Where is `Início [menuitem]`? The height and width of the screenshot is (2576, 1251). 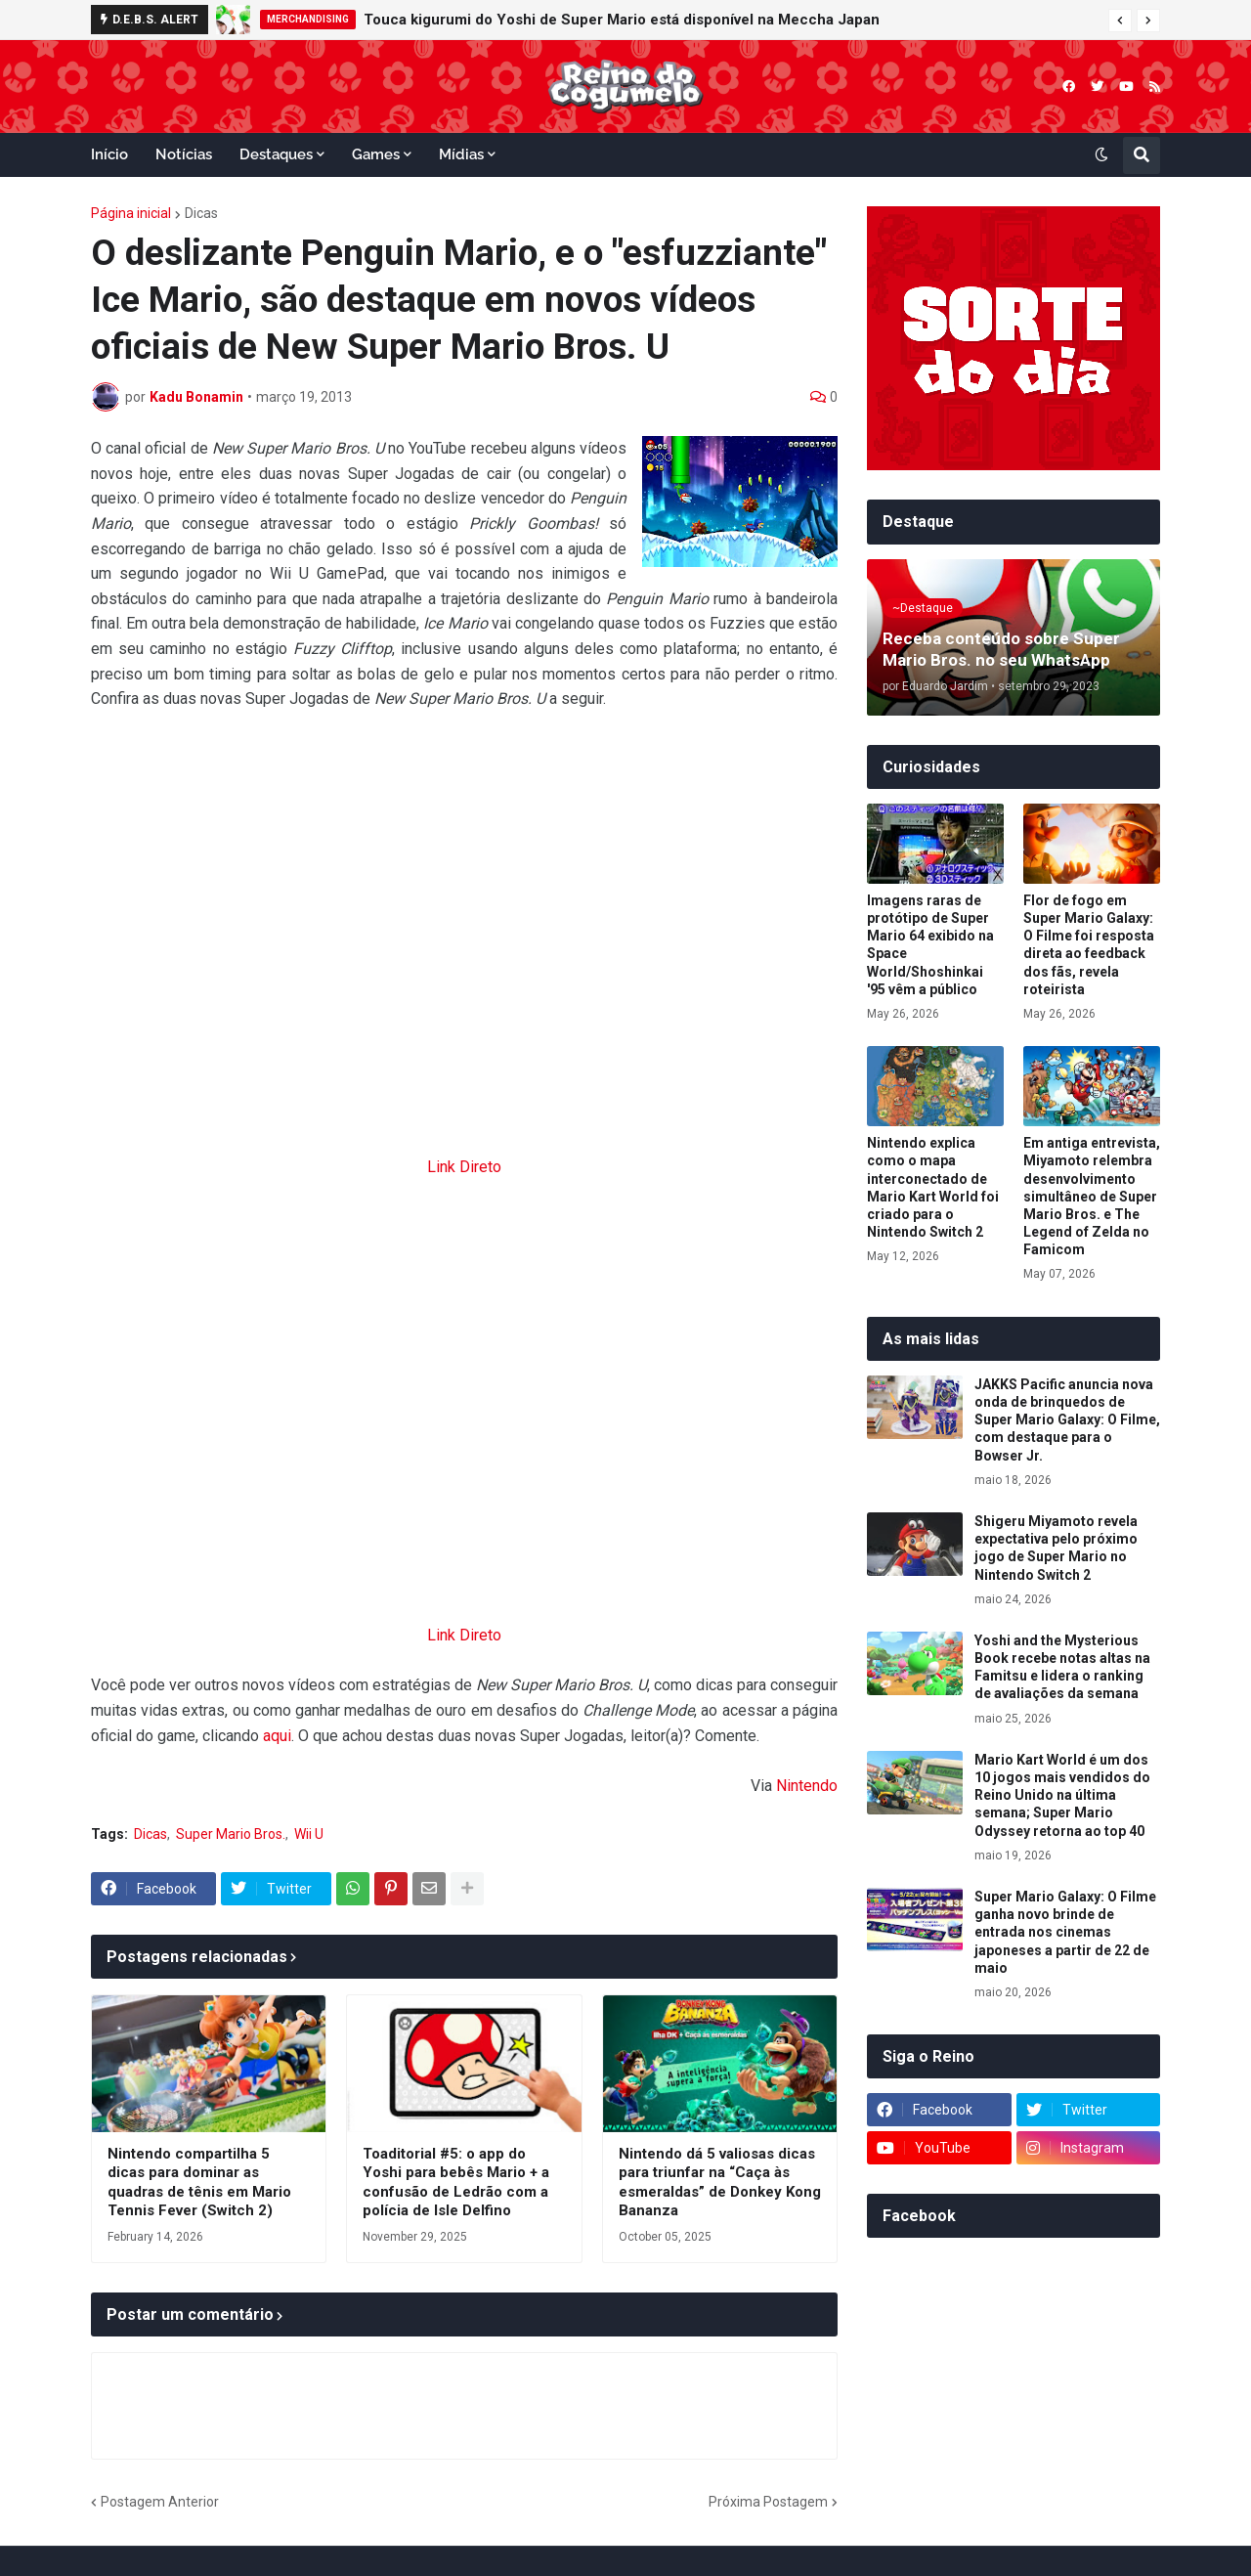 Início [menuitem] is located at coordinates (109, 154).